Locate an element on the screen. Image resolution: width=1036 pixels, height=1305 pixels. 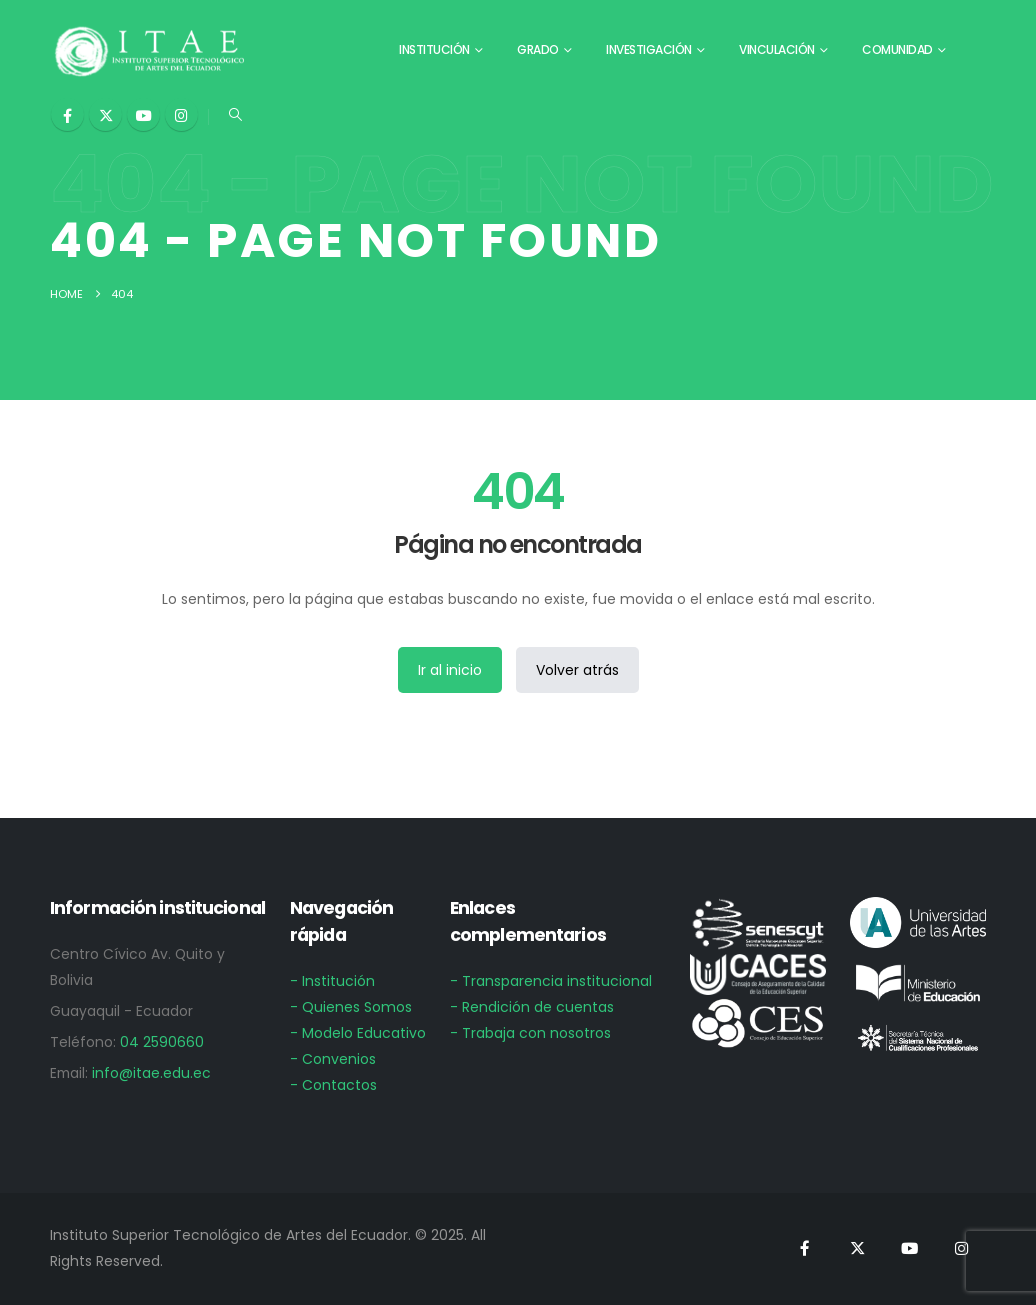
[button] is located at coordinates (235, 115).